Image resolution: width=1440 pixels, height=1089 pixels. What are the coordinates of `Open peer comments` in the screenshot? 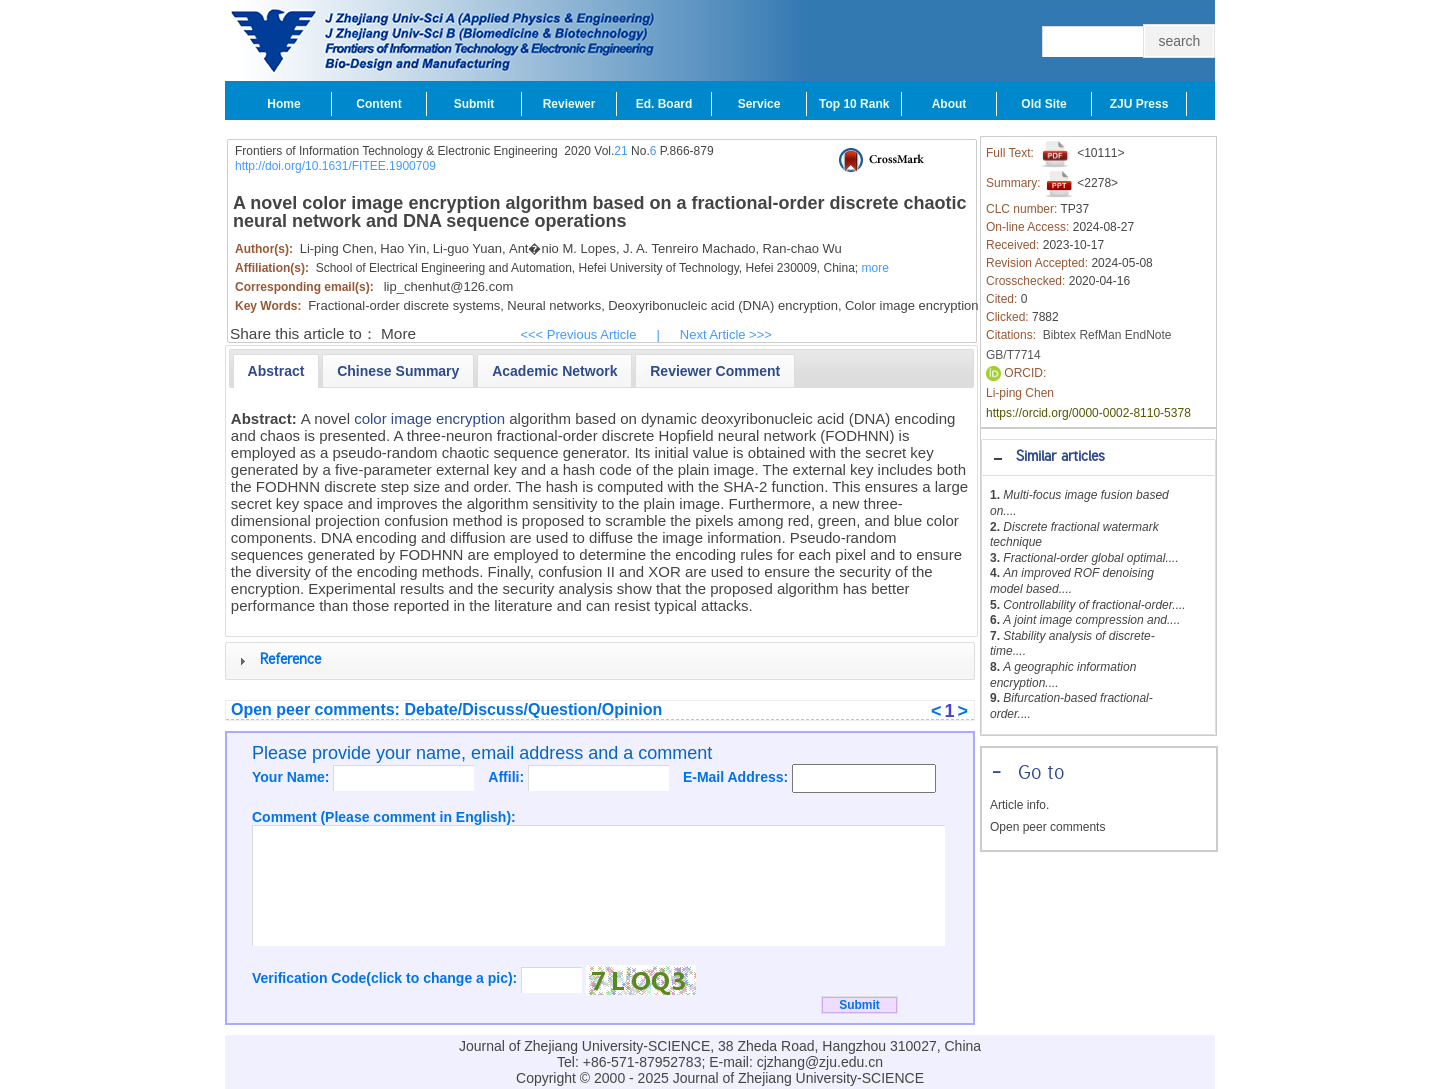 It's located at (1047, 827).